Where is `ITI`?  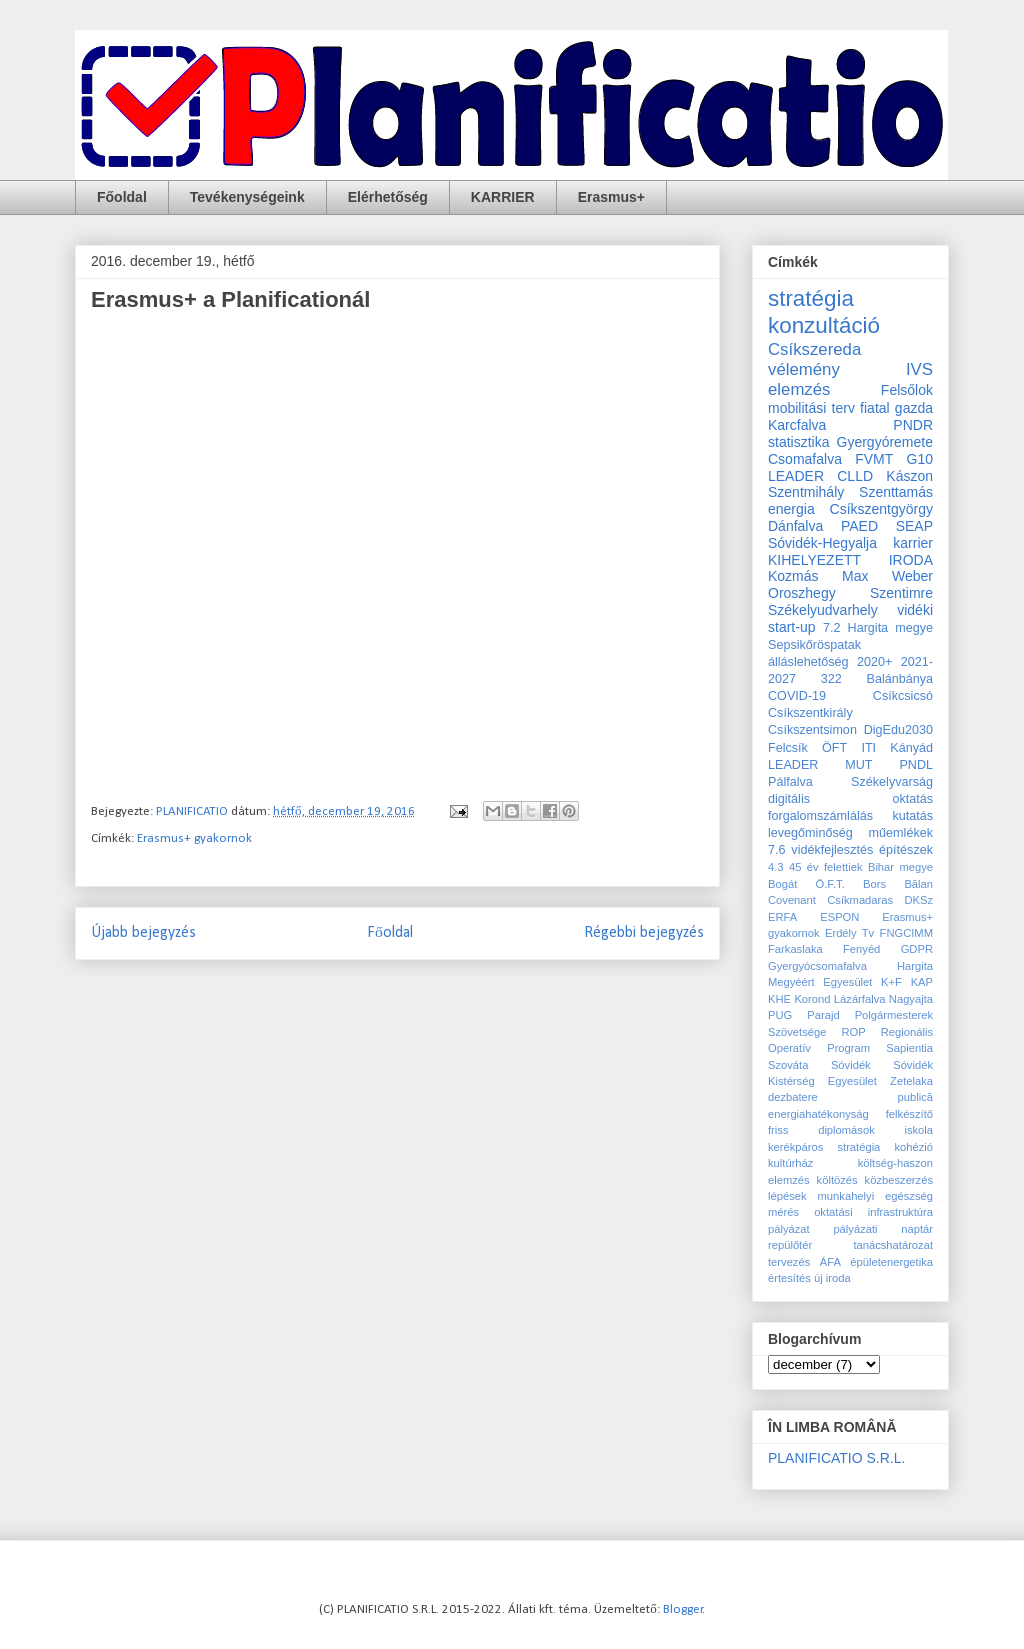
ITI is located at coordinates (868, 748).